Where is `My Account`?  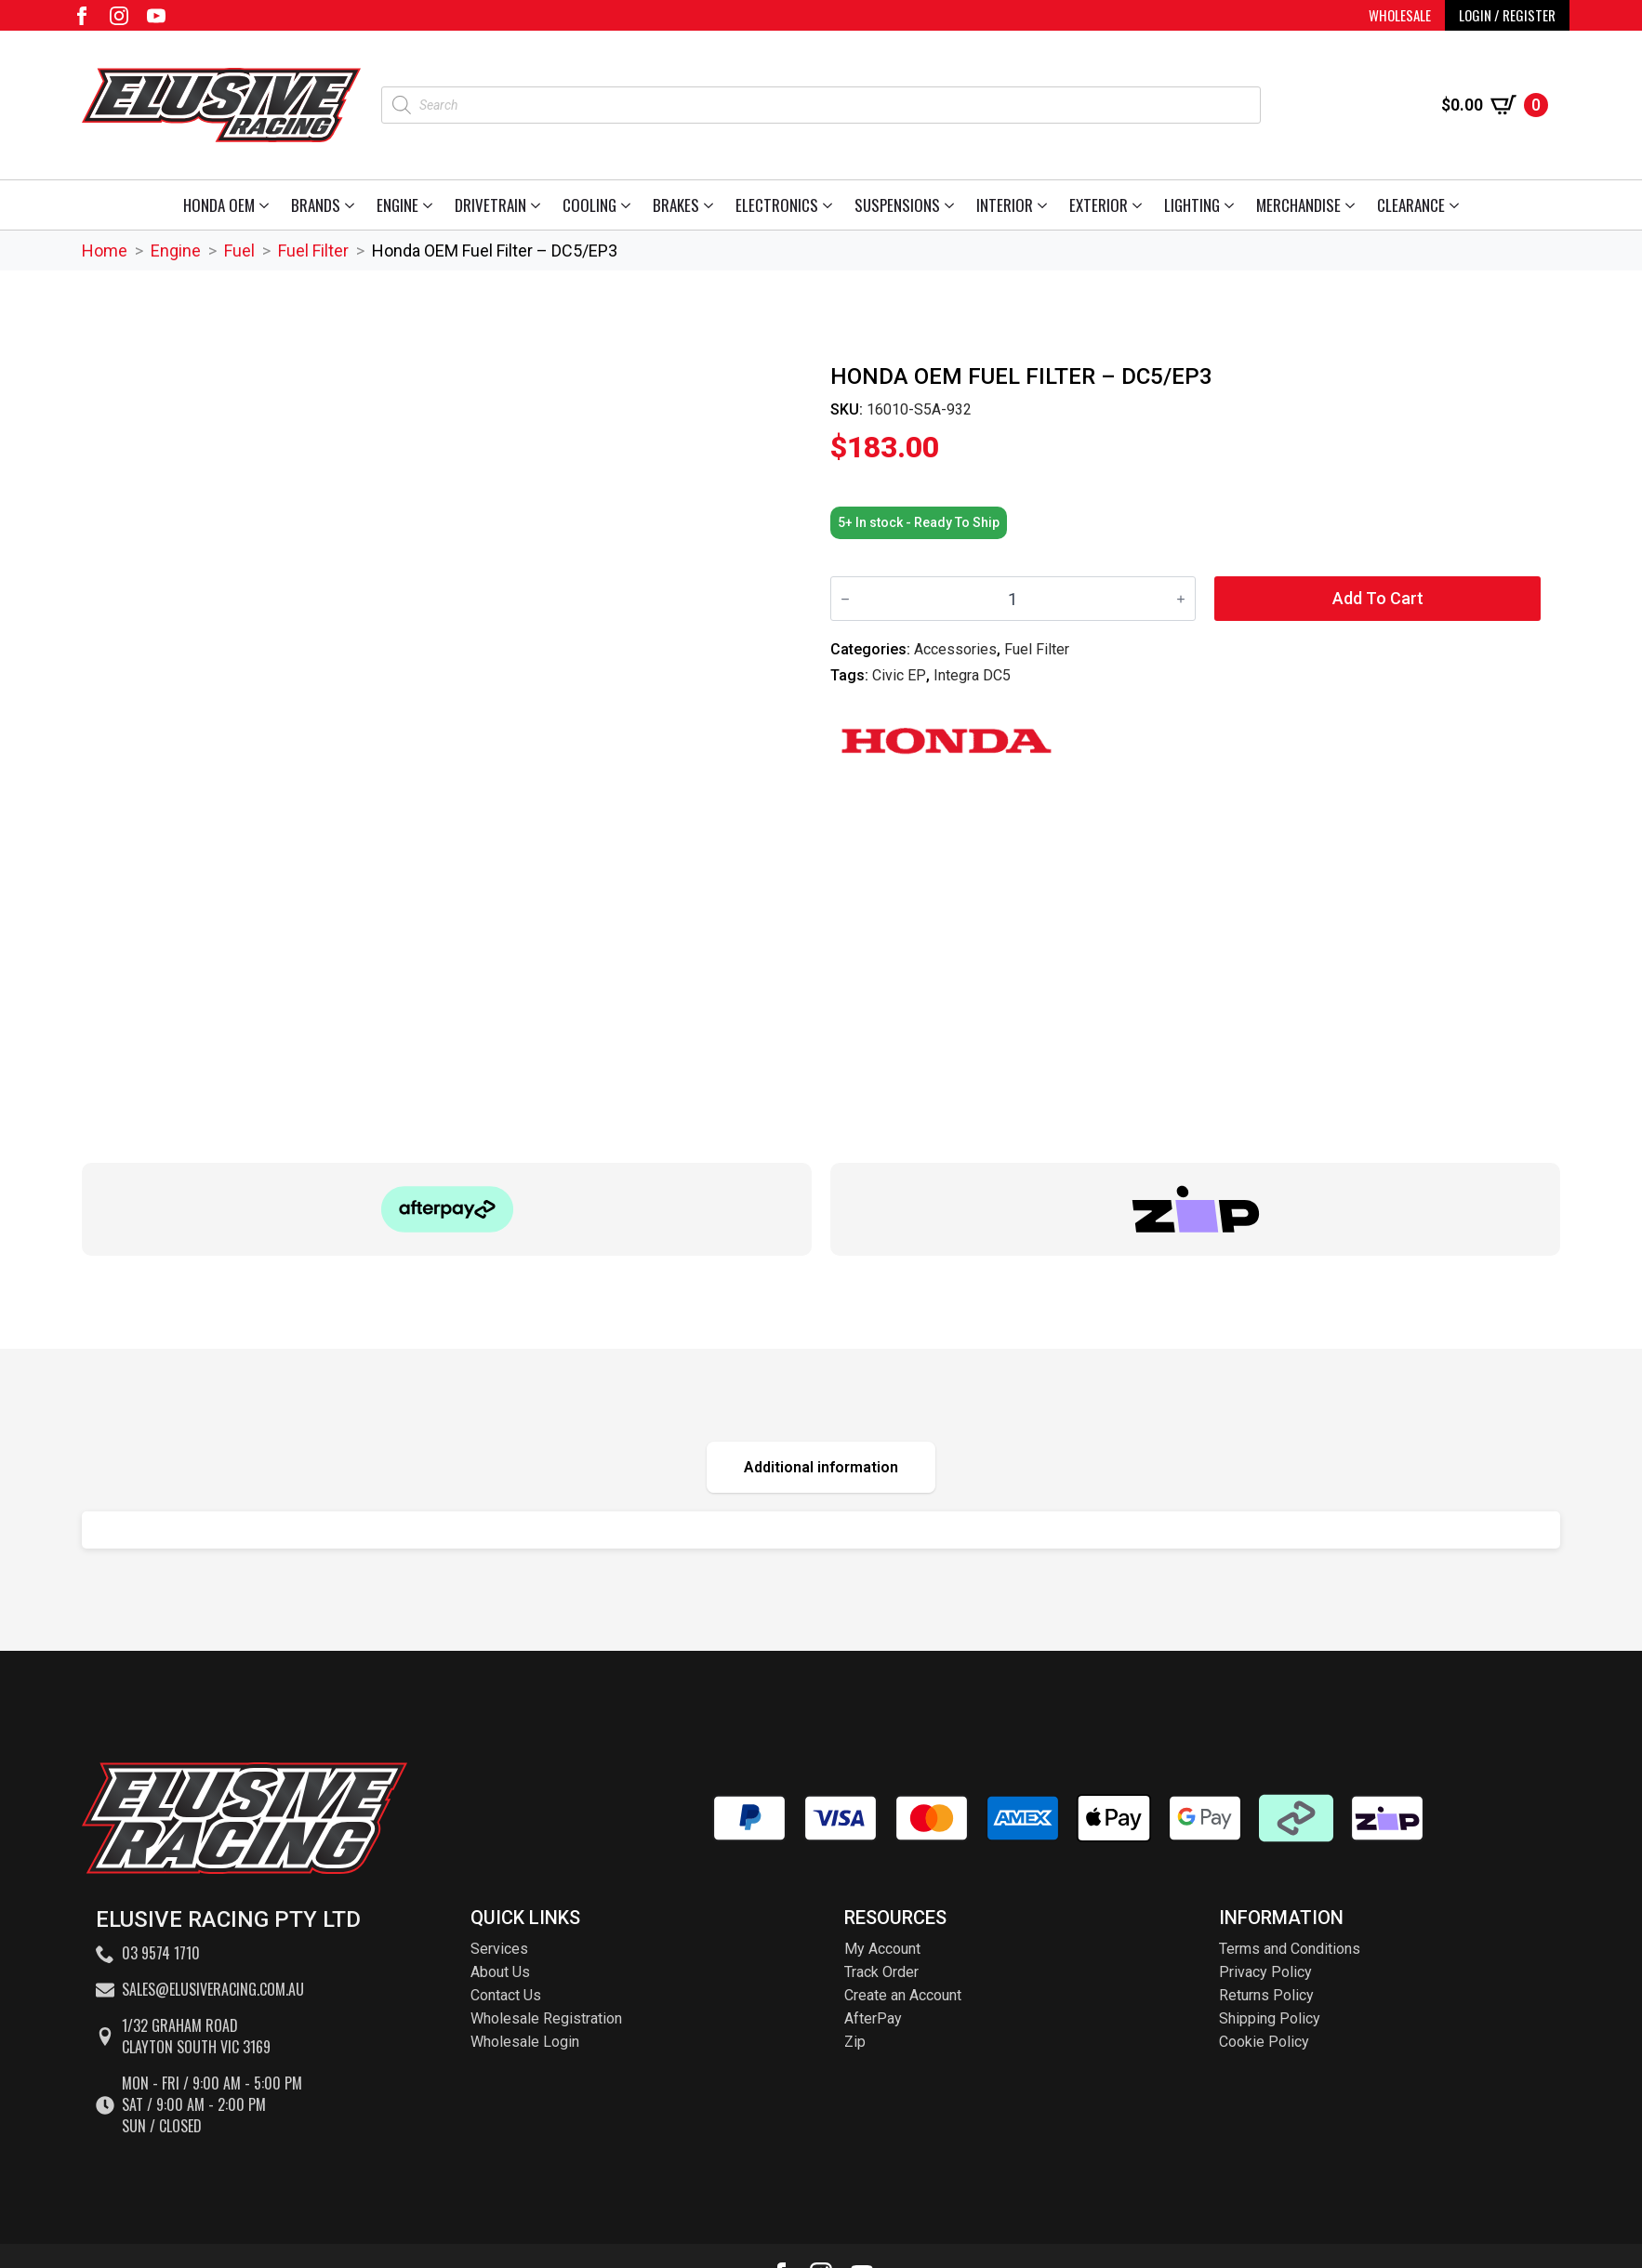 My Account is located at coordinates (882, 1949).